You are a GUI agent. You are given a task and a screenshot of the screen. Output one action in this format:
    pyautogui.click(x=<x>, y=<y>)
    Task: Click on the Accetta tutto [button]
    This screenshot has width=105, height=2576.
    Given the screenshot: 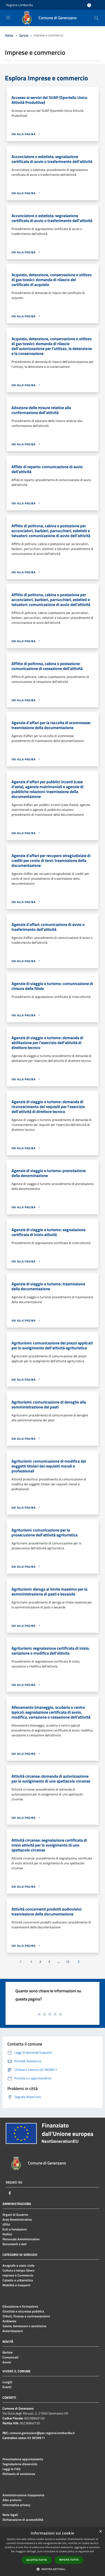 What is the action you would take?
    pyautogui.click(x=36, y=2560)
    